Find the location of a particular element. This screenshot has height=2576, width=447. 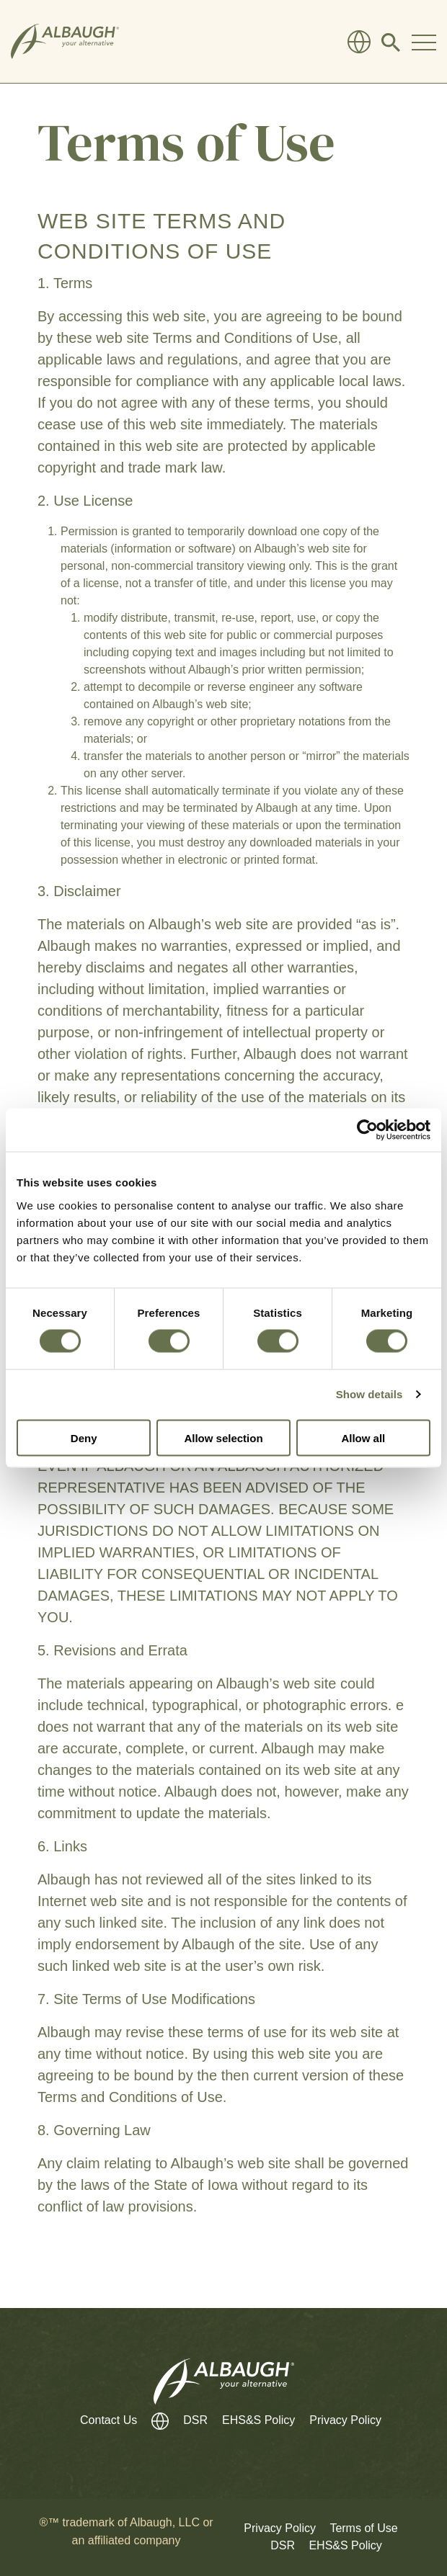

[Global Directory] is located at coordinates (359, 41).